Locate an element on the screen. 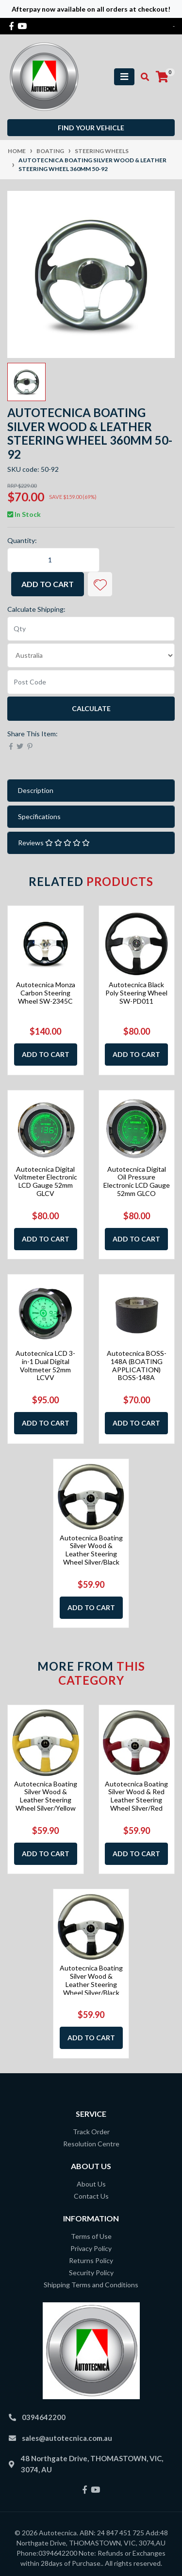 The height and width of the screenshot is (2576, 182). [Country] is located at coordinates (91, 655).